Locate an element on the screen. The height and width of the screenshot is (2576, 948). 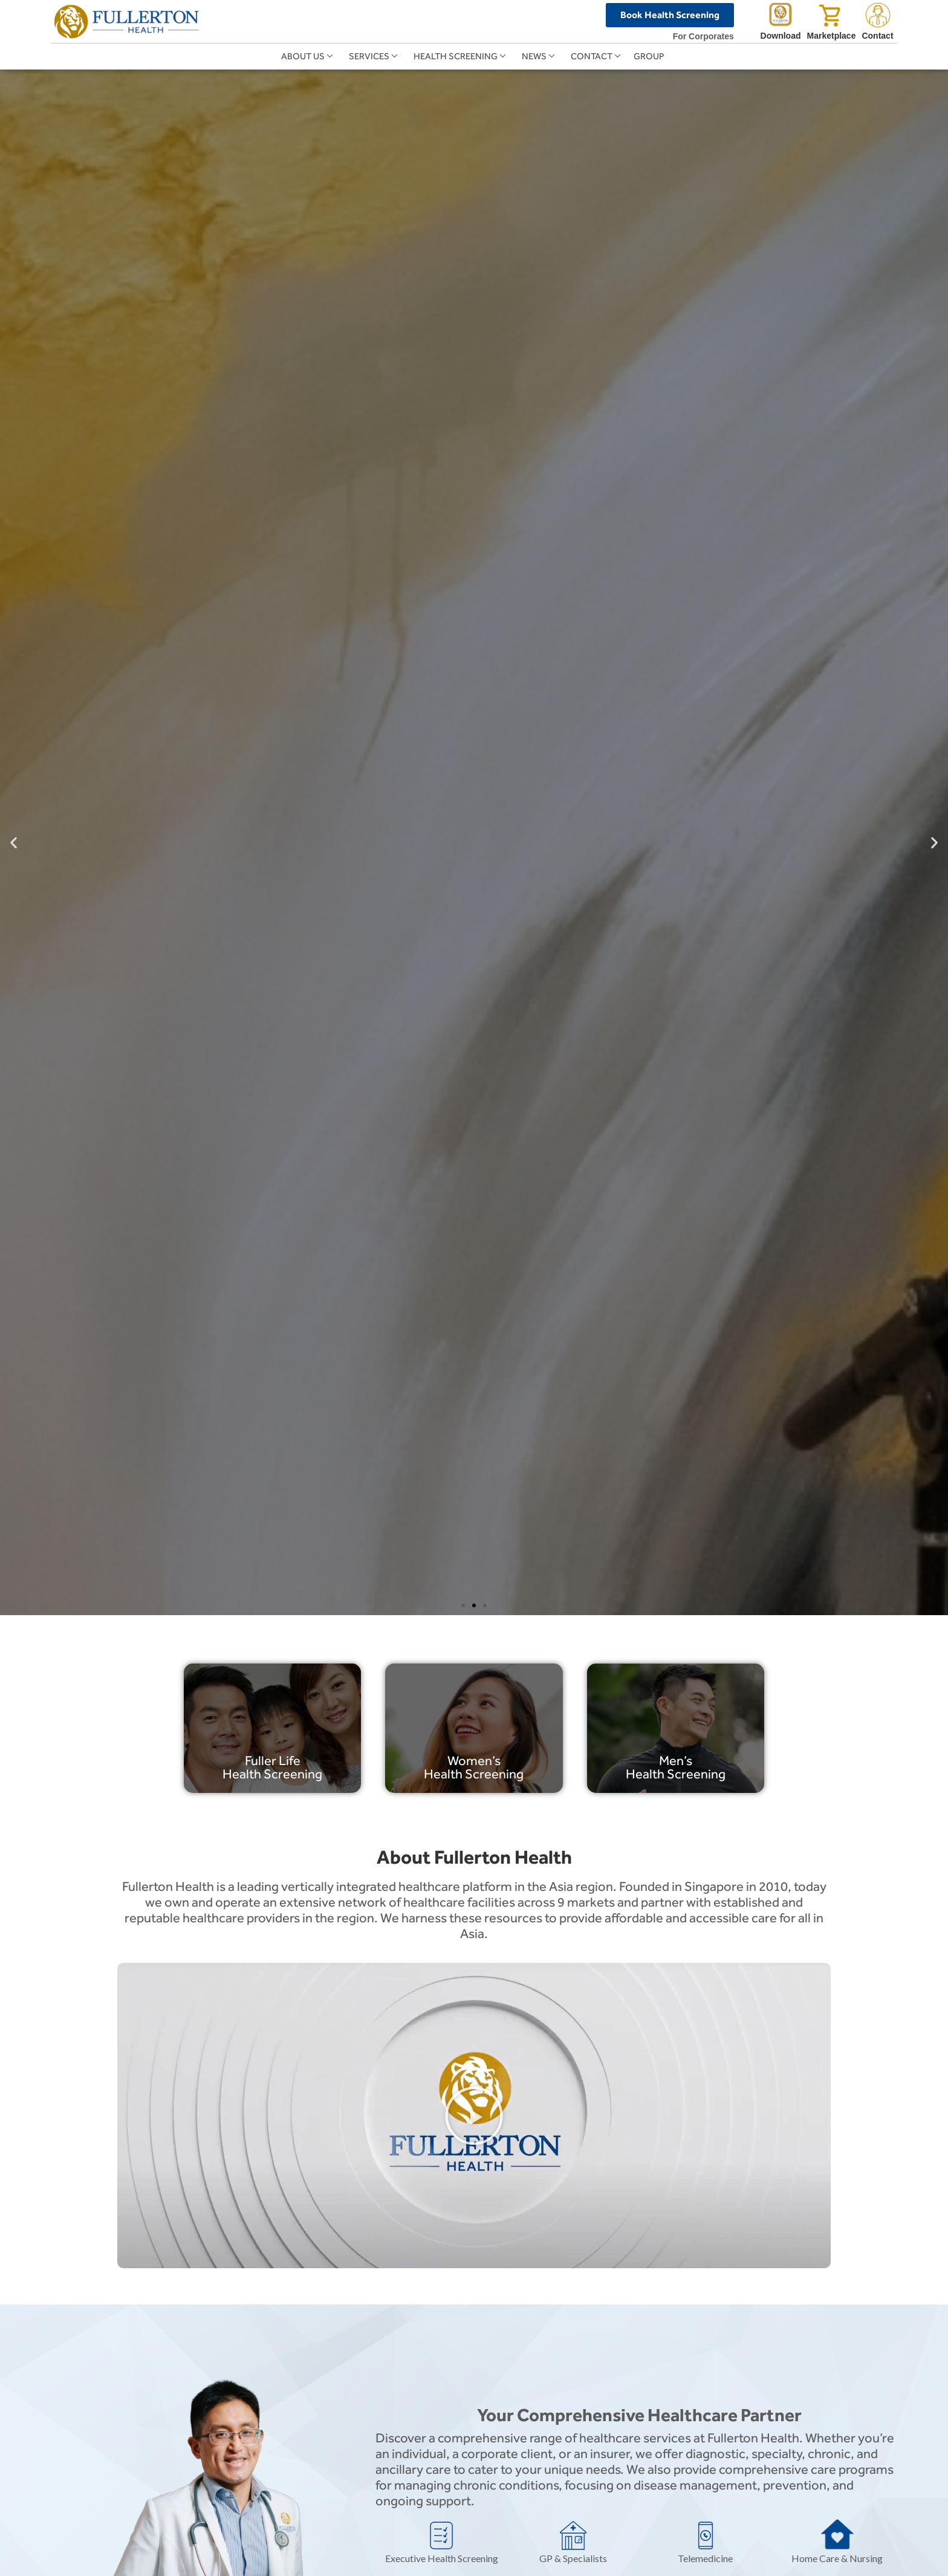
About Us is located at coordinates (303, 56).